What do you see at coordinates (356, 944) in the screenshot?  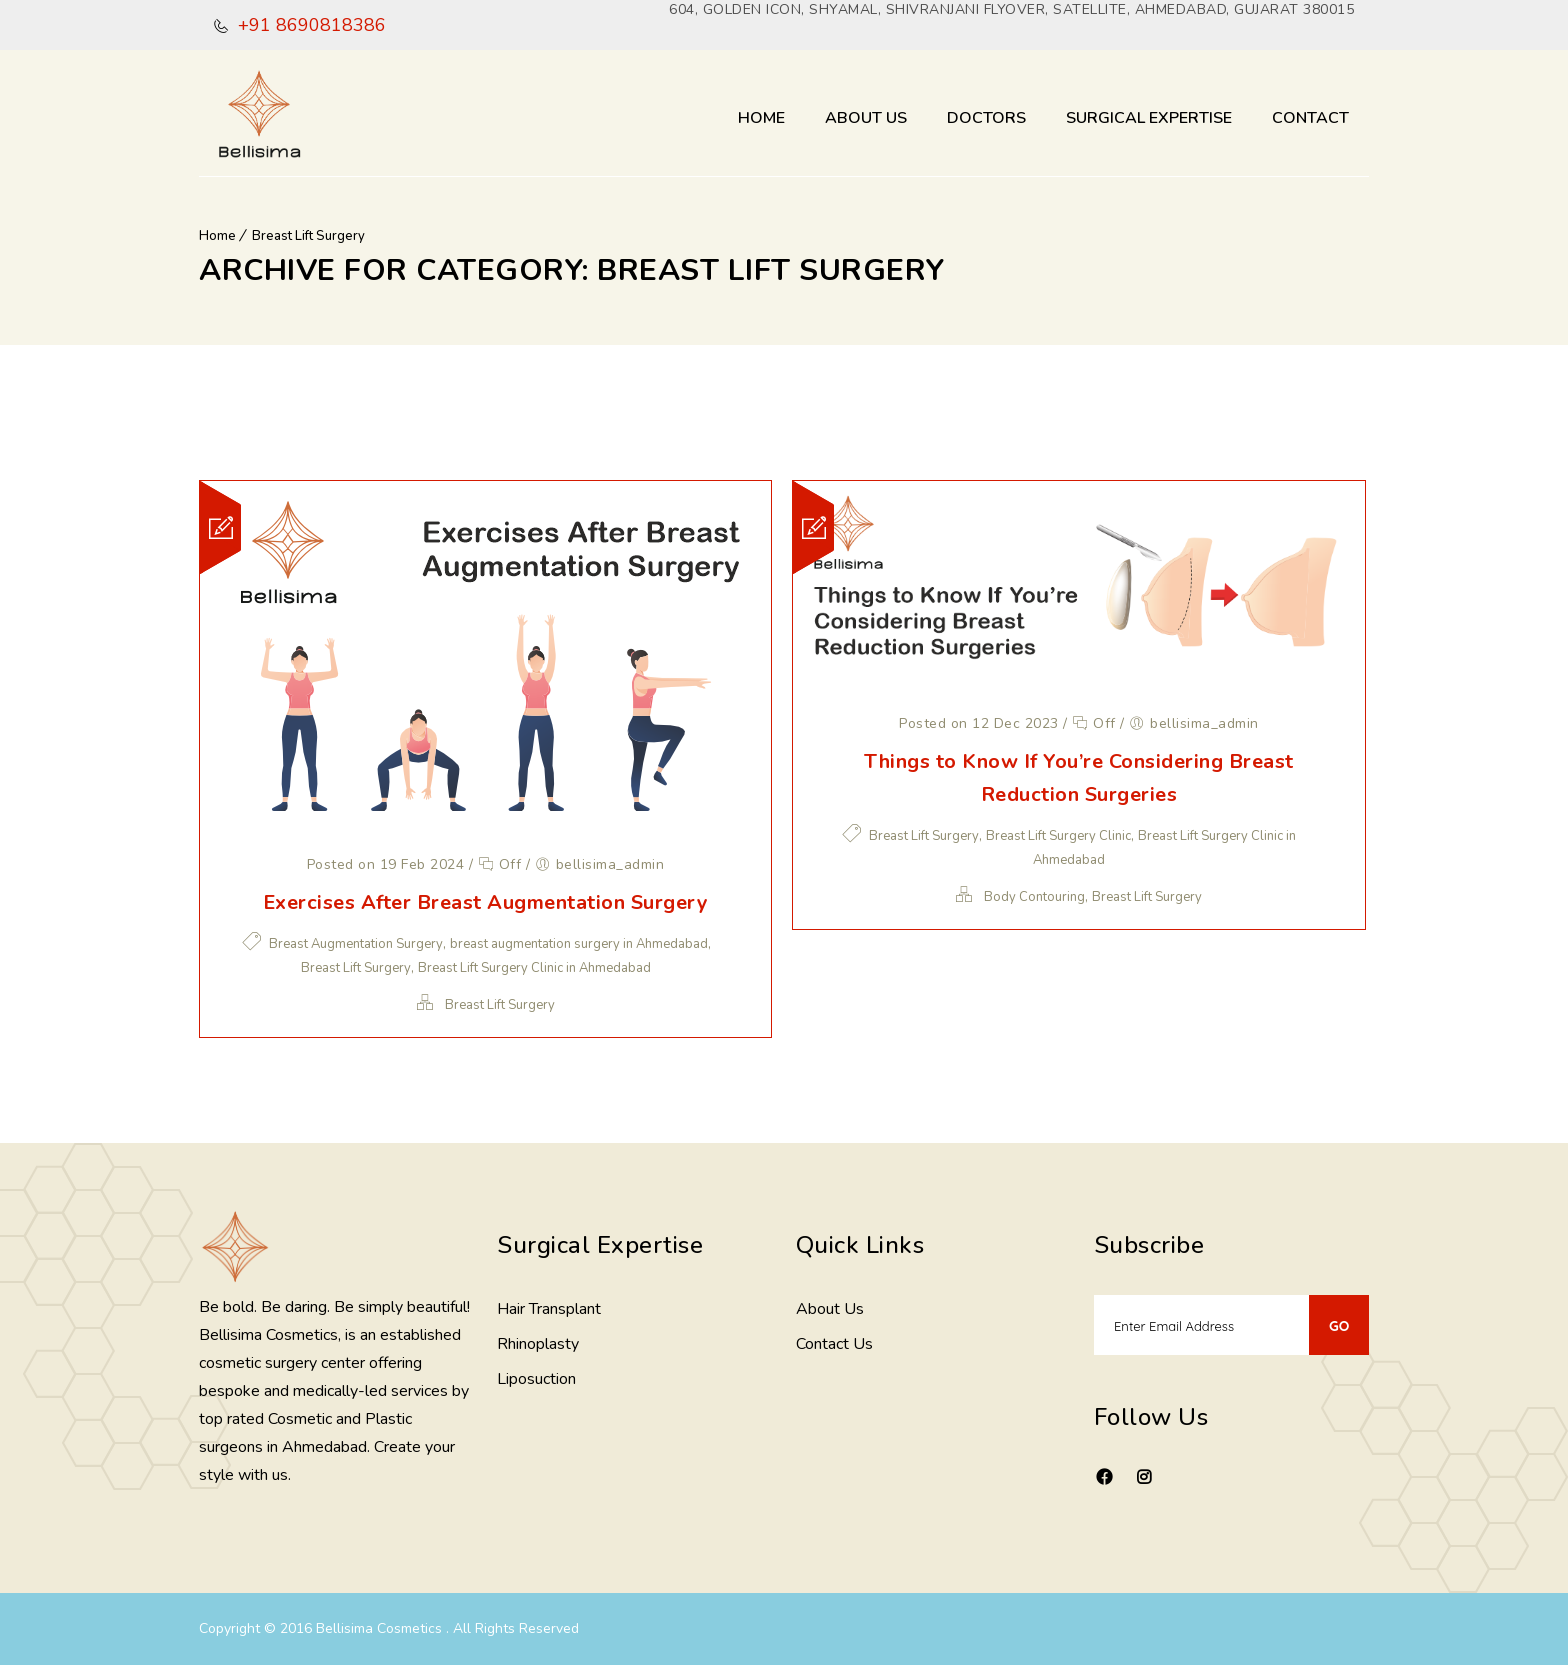 I see `Breast Augmentation Surgery` at bounding box center [356, 944].